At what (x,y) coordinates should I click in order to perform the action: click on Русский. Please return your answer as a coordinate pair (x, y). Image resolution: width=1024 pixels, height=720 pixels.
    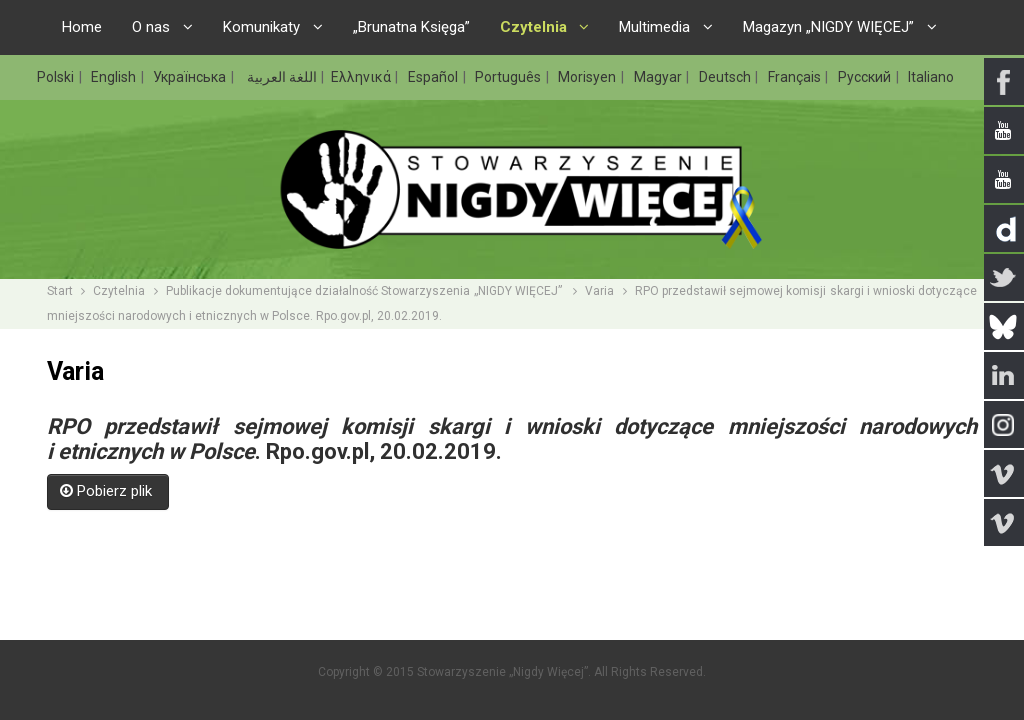
    Looking at the image, I should click on (866, 77).